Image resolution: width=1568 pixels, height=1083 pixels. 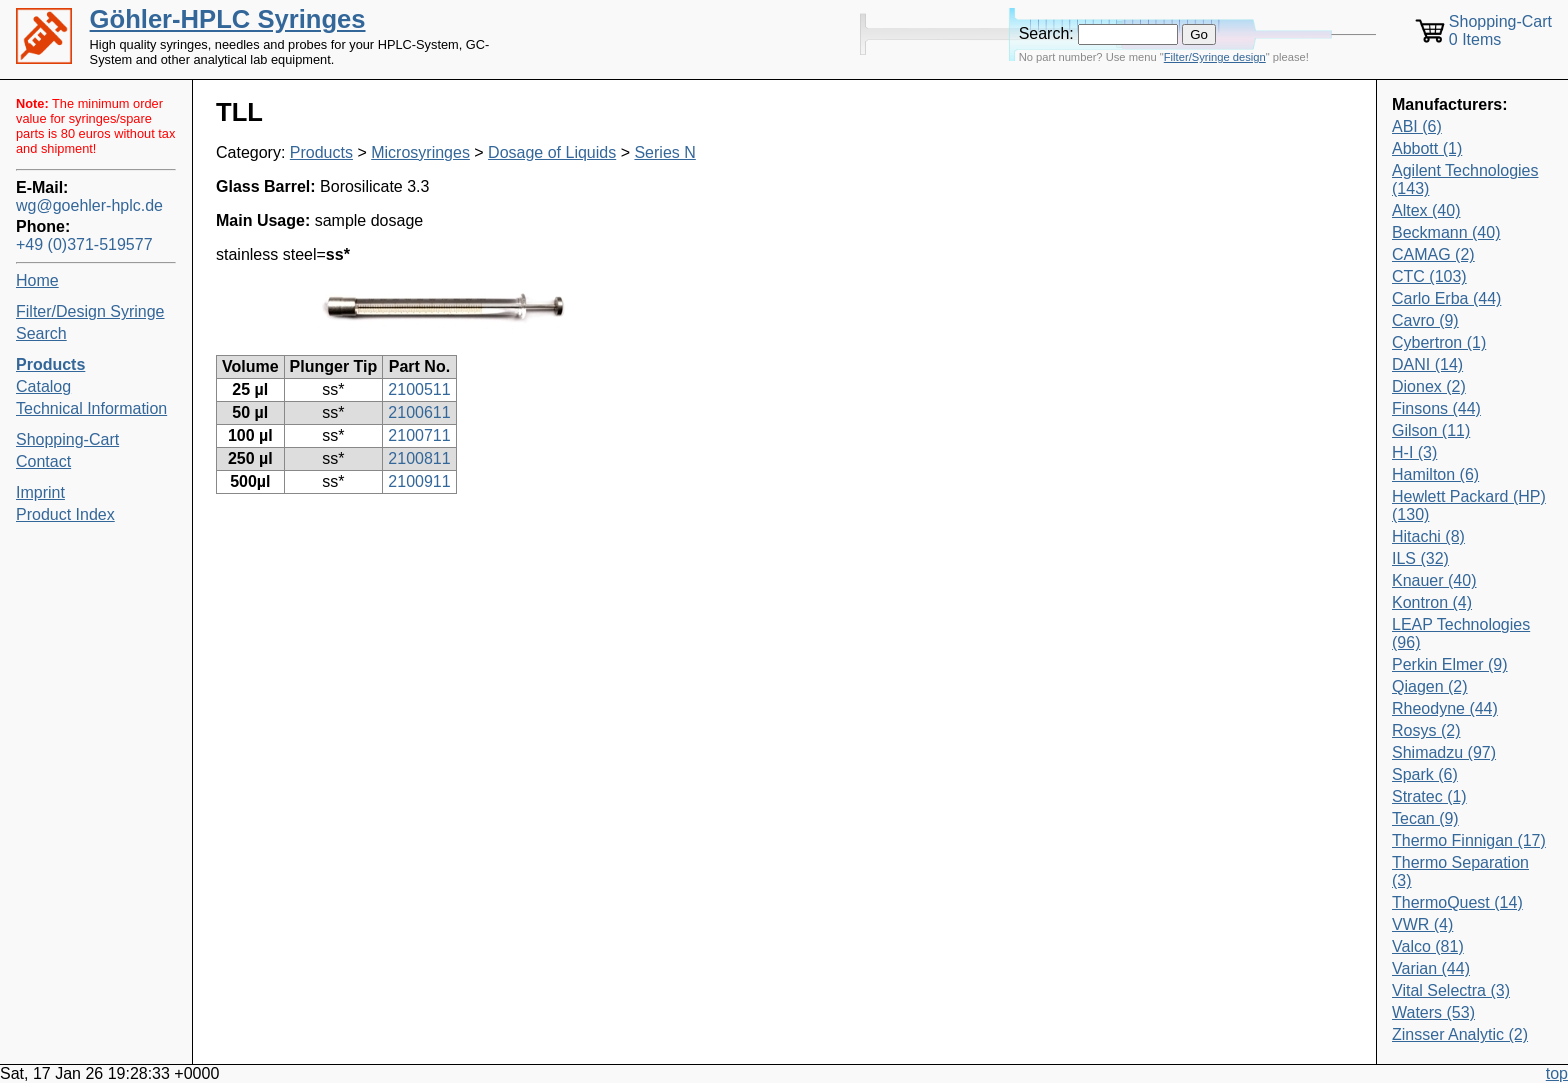 What do you see at coordinates (419, 412) in the screenshot?
I see `2100611` at bounding box center [419, 412].